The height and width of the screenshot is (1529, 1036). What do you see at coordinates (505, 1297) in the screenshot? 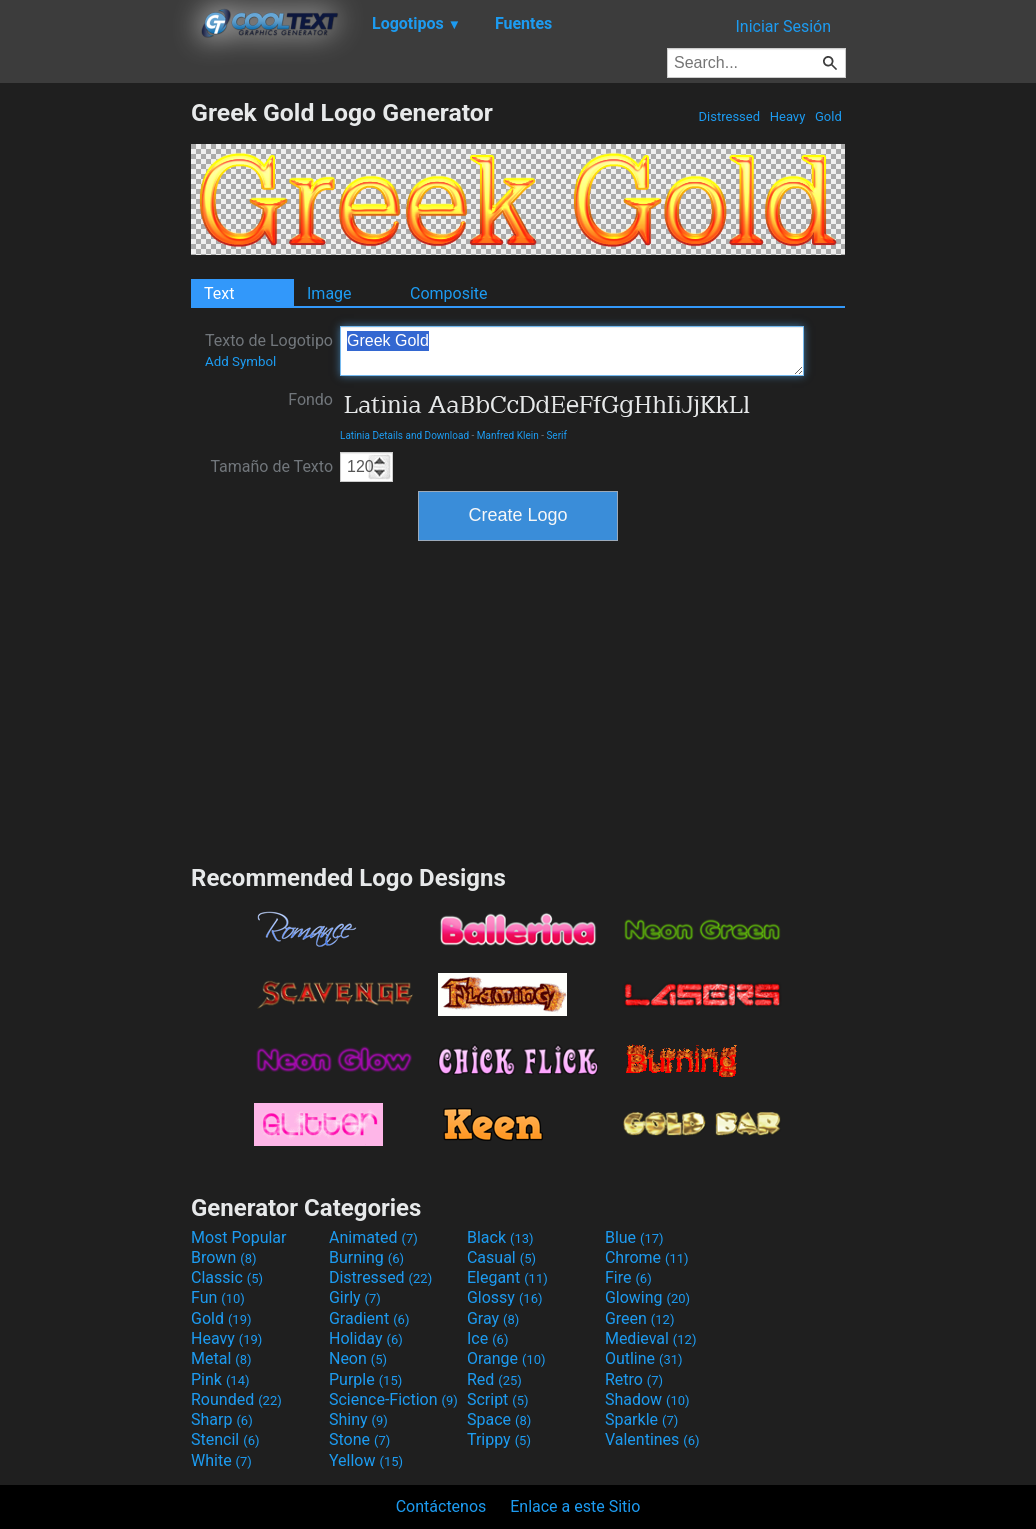
I see `Glossy` at bounding box center [505, 1297].